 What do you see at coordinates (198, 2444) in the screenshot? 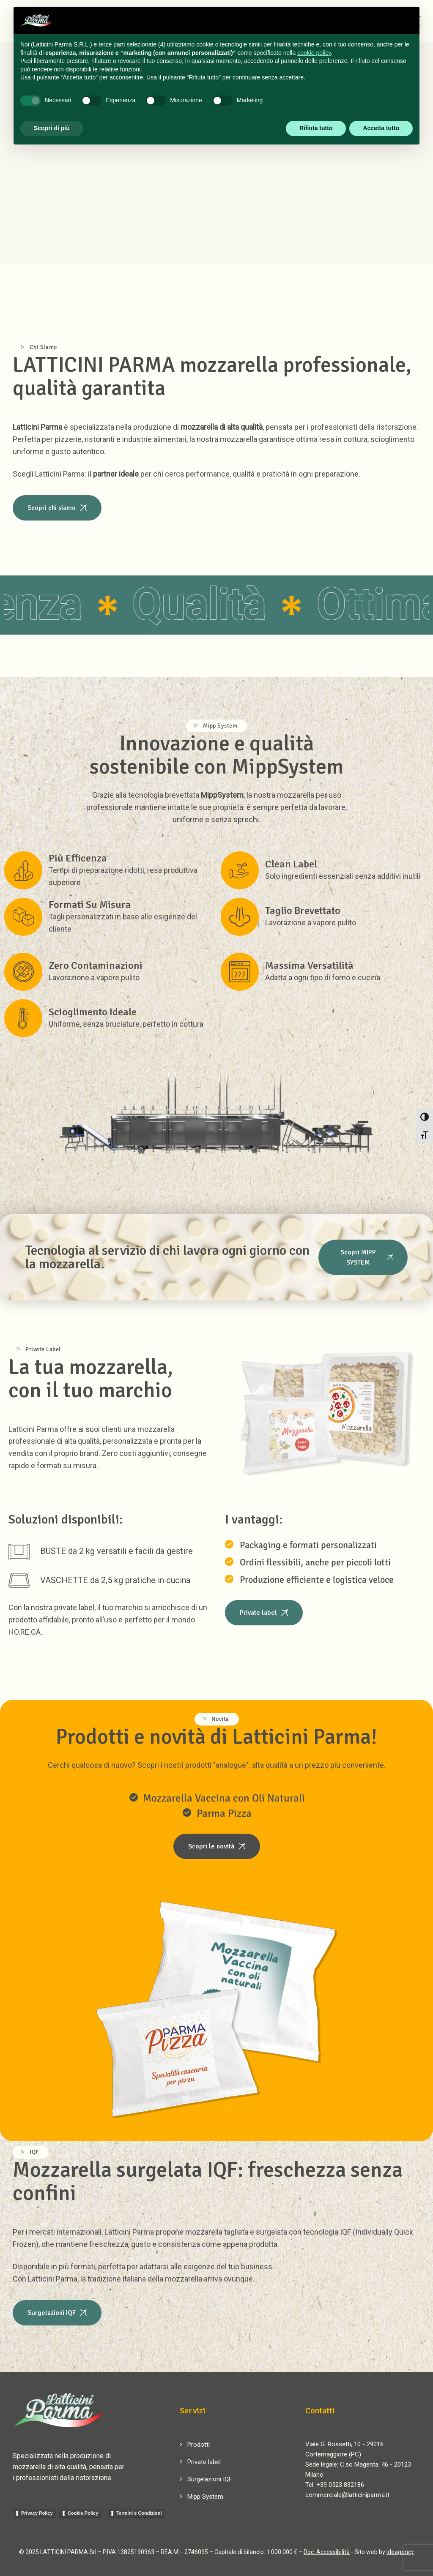
I see `Prodotti` at bounding box center [198, 2444].